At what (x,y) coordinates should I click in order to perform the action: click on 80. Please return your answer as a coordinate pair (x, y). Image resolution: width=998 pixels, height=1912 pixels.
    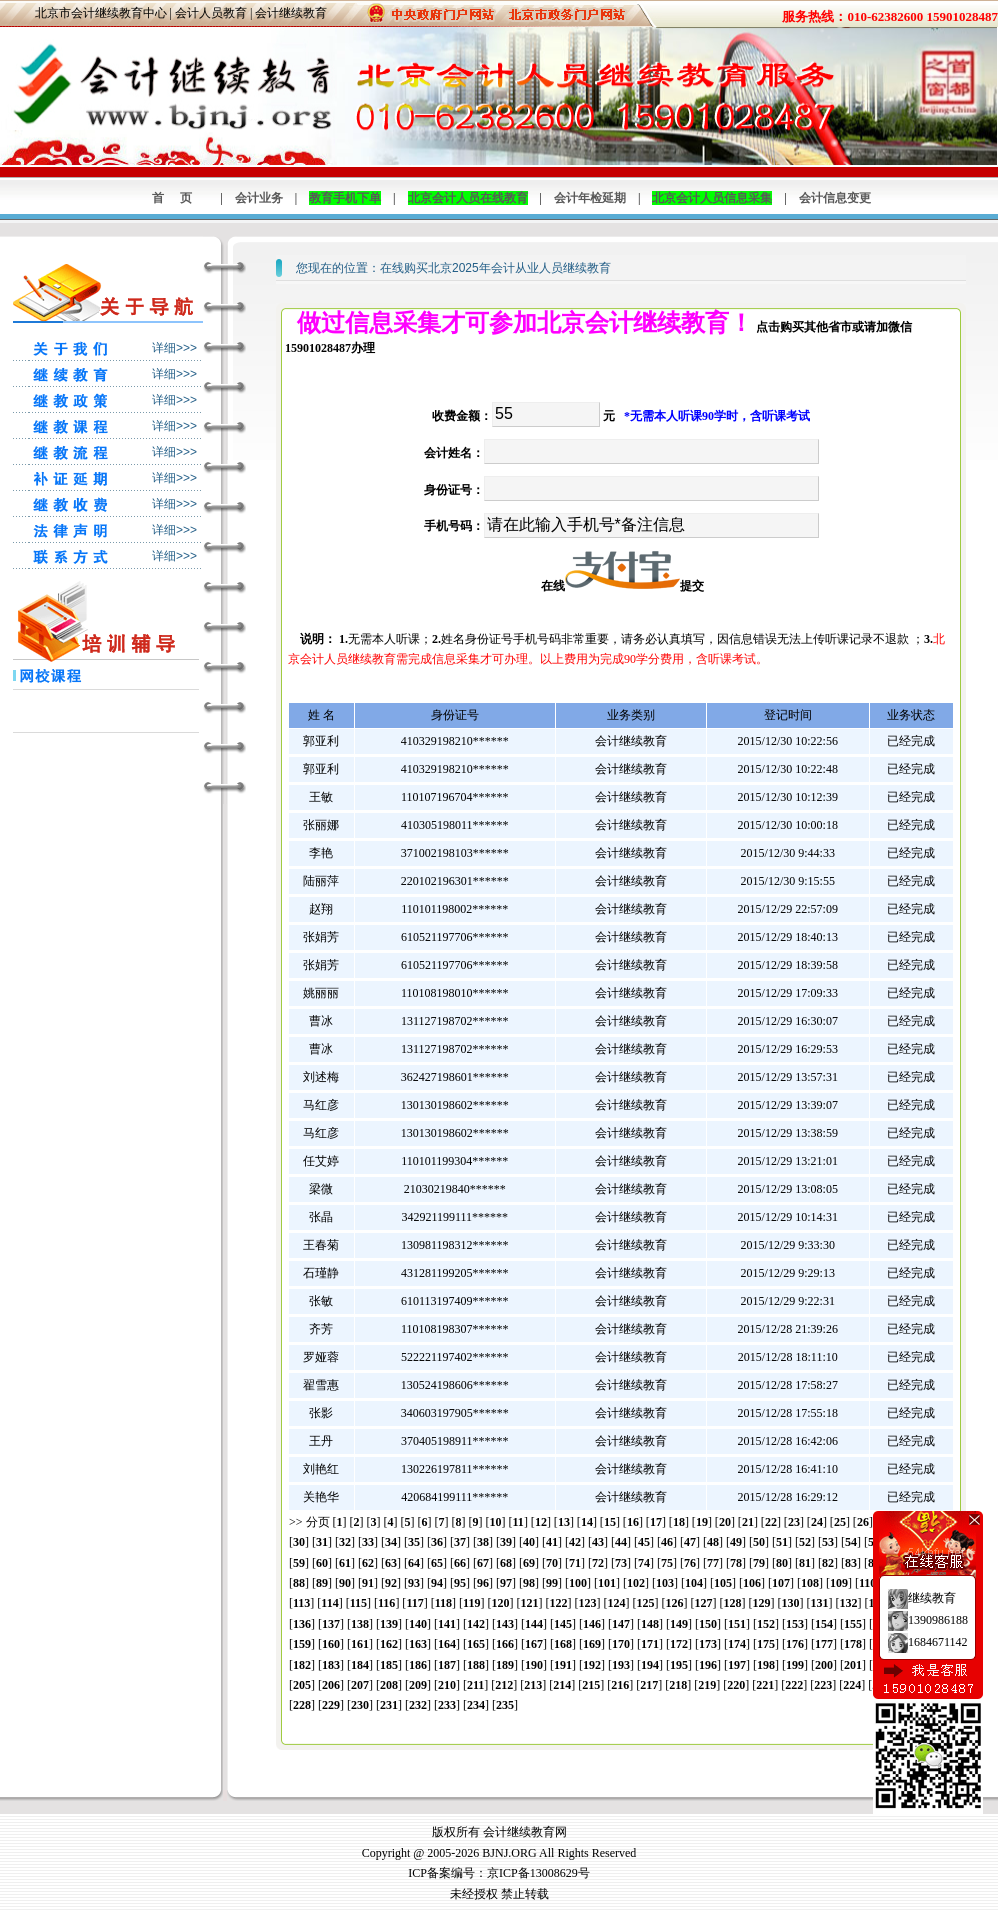
    Looking at the image, I should click on (782, 1563).